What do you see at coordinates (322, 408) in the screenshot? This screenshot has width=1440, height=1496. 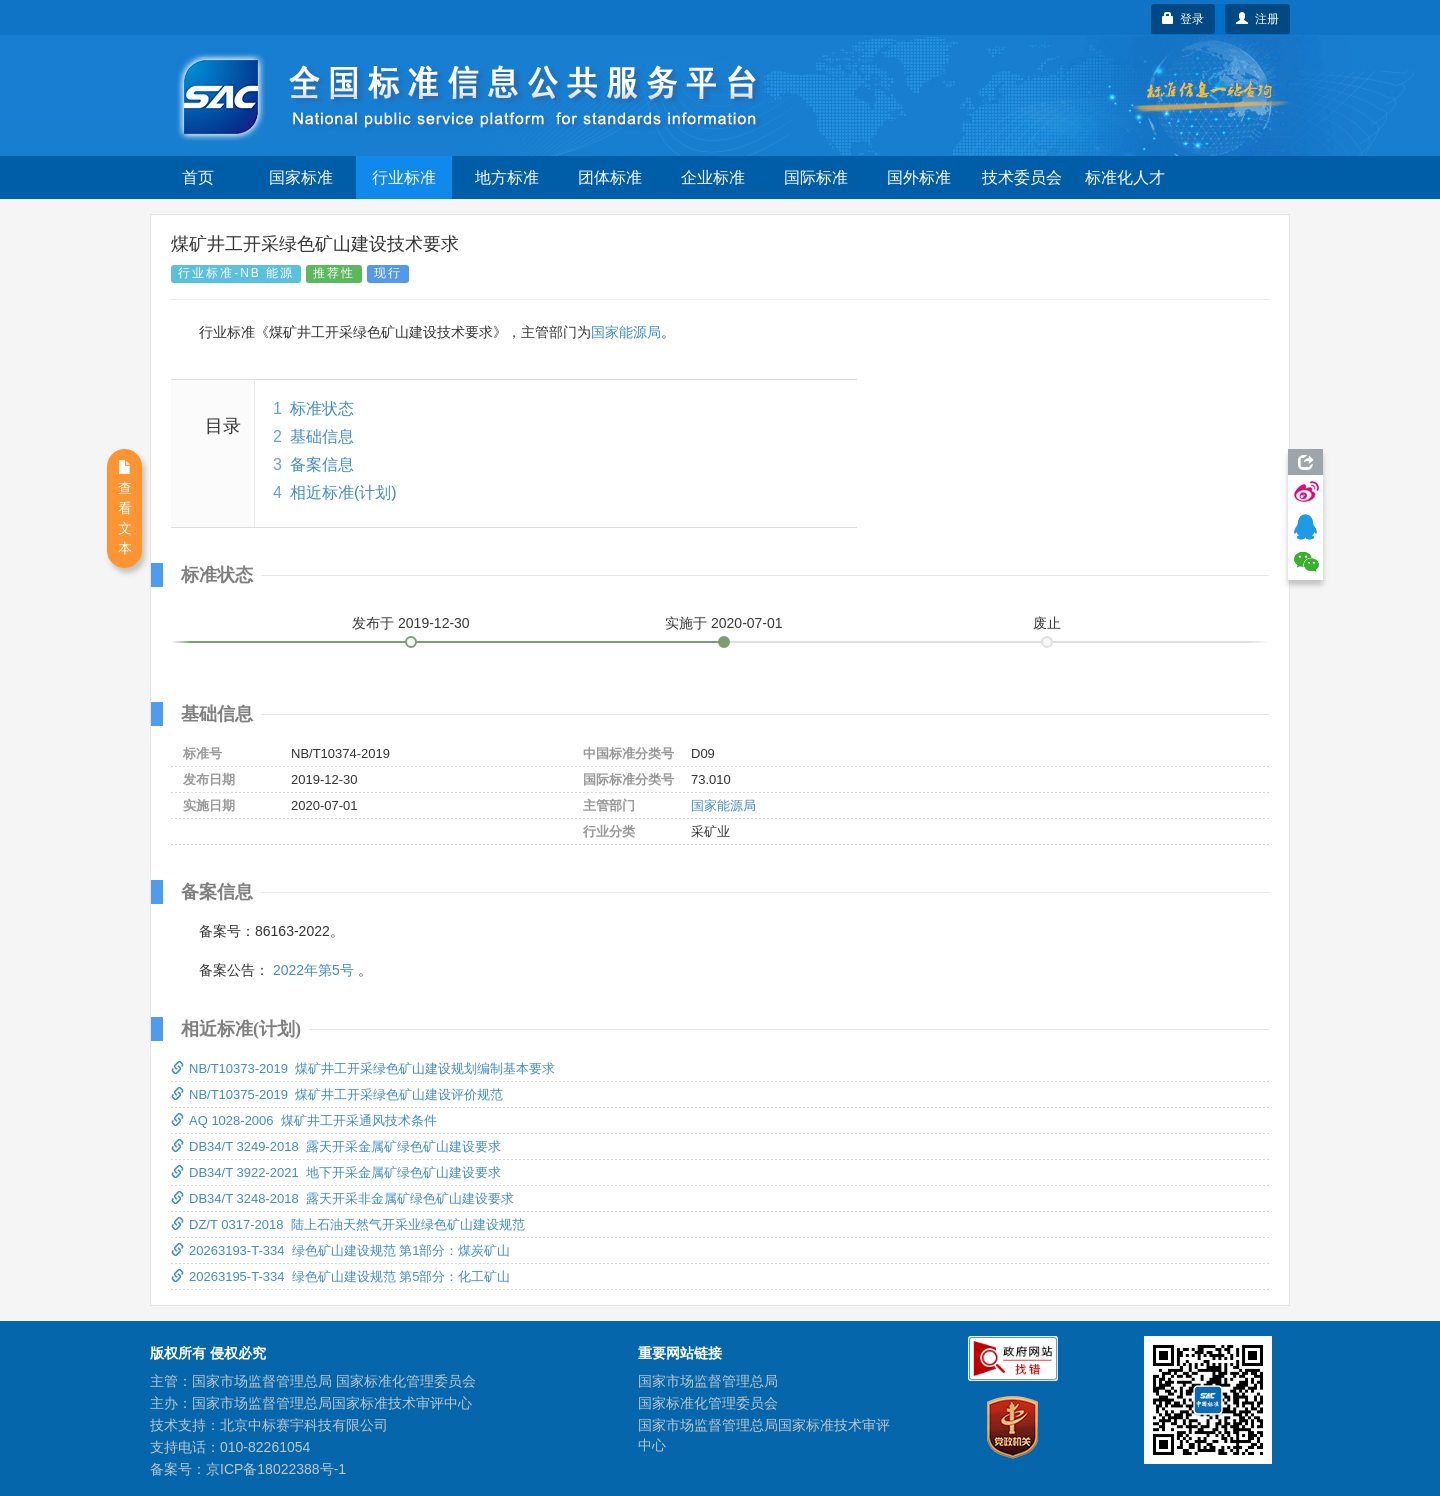 I see `标准状态` at bounding box center [322, 408].